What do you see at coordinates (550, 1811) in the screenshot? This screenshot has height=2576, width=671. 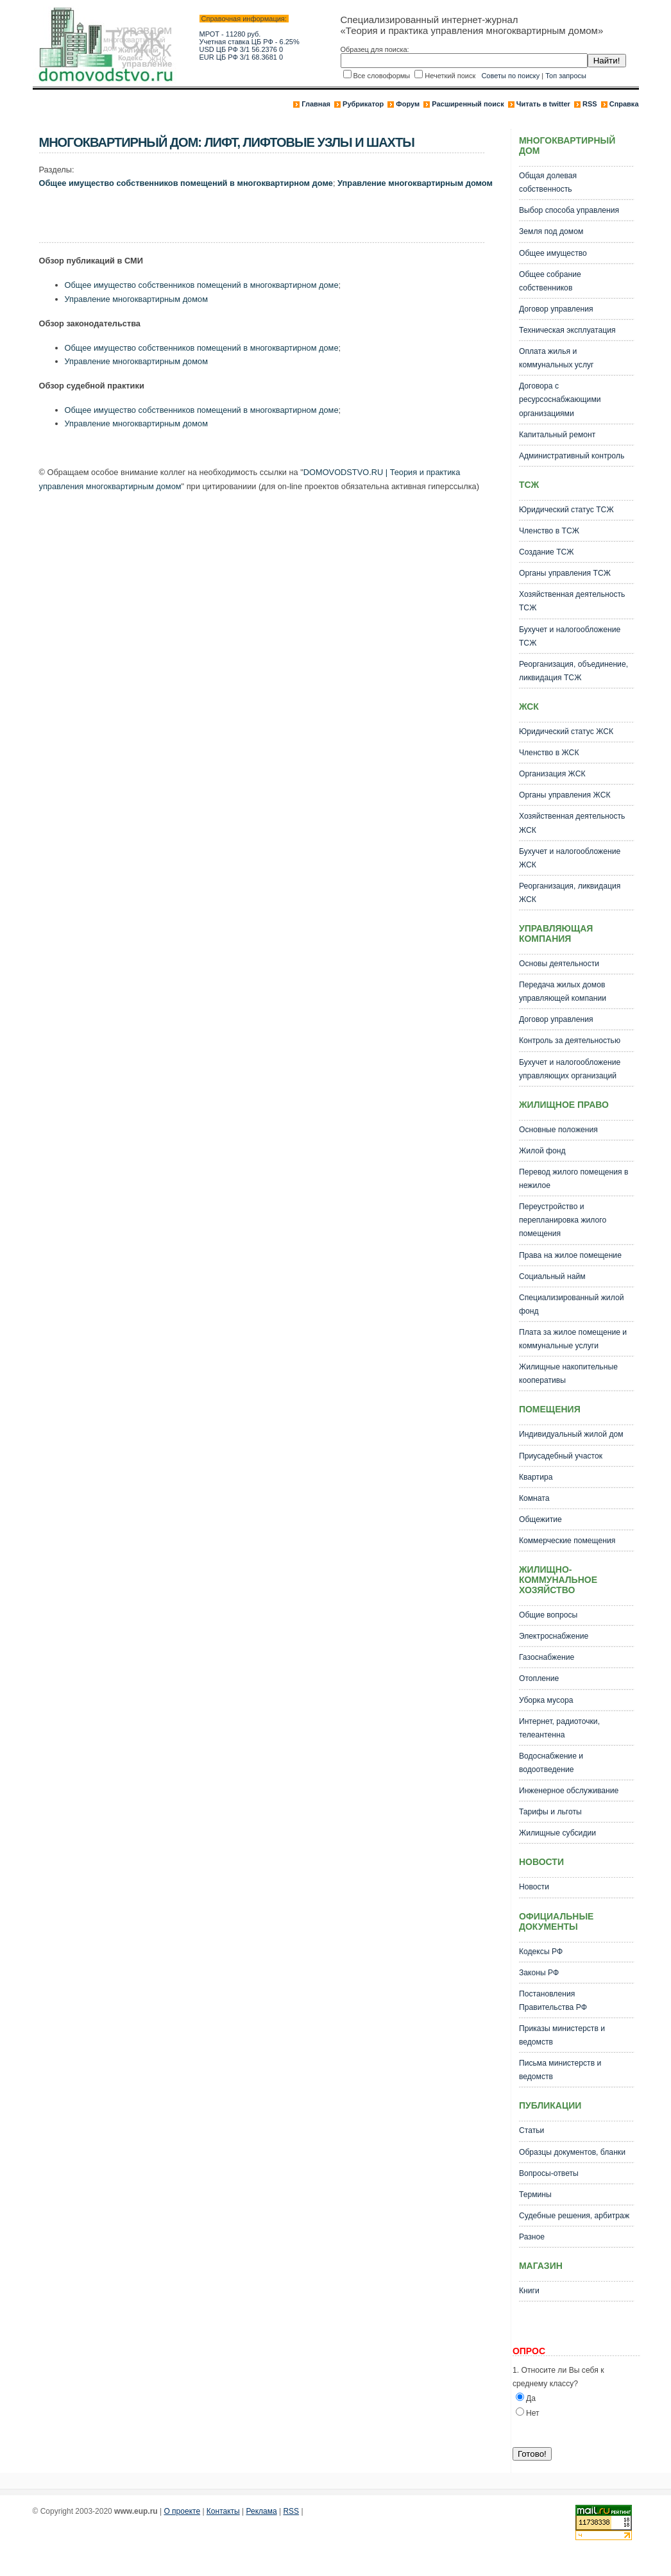 I see `Тарифы и льготы` at bounding box center [550, 1811].